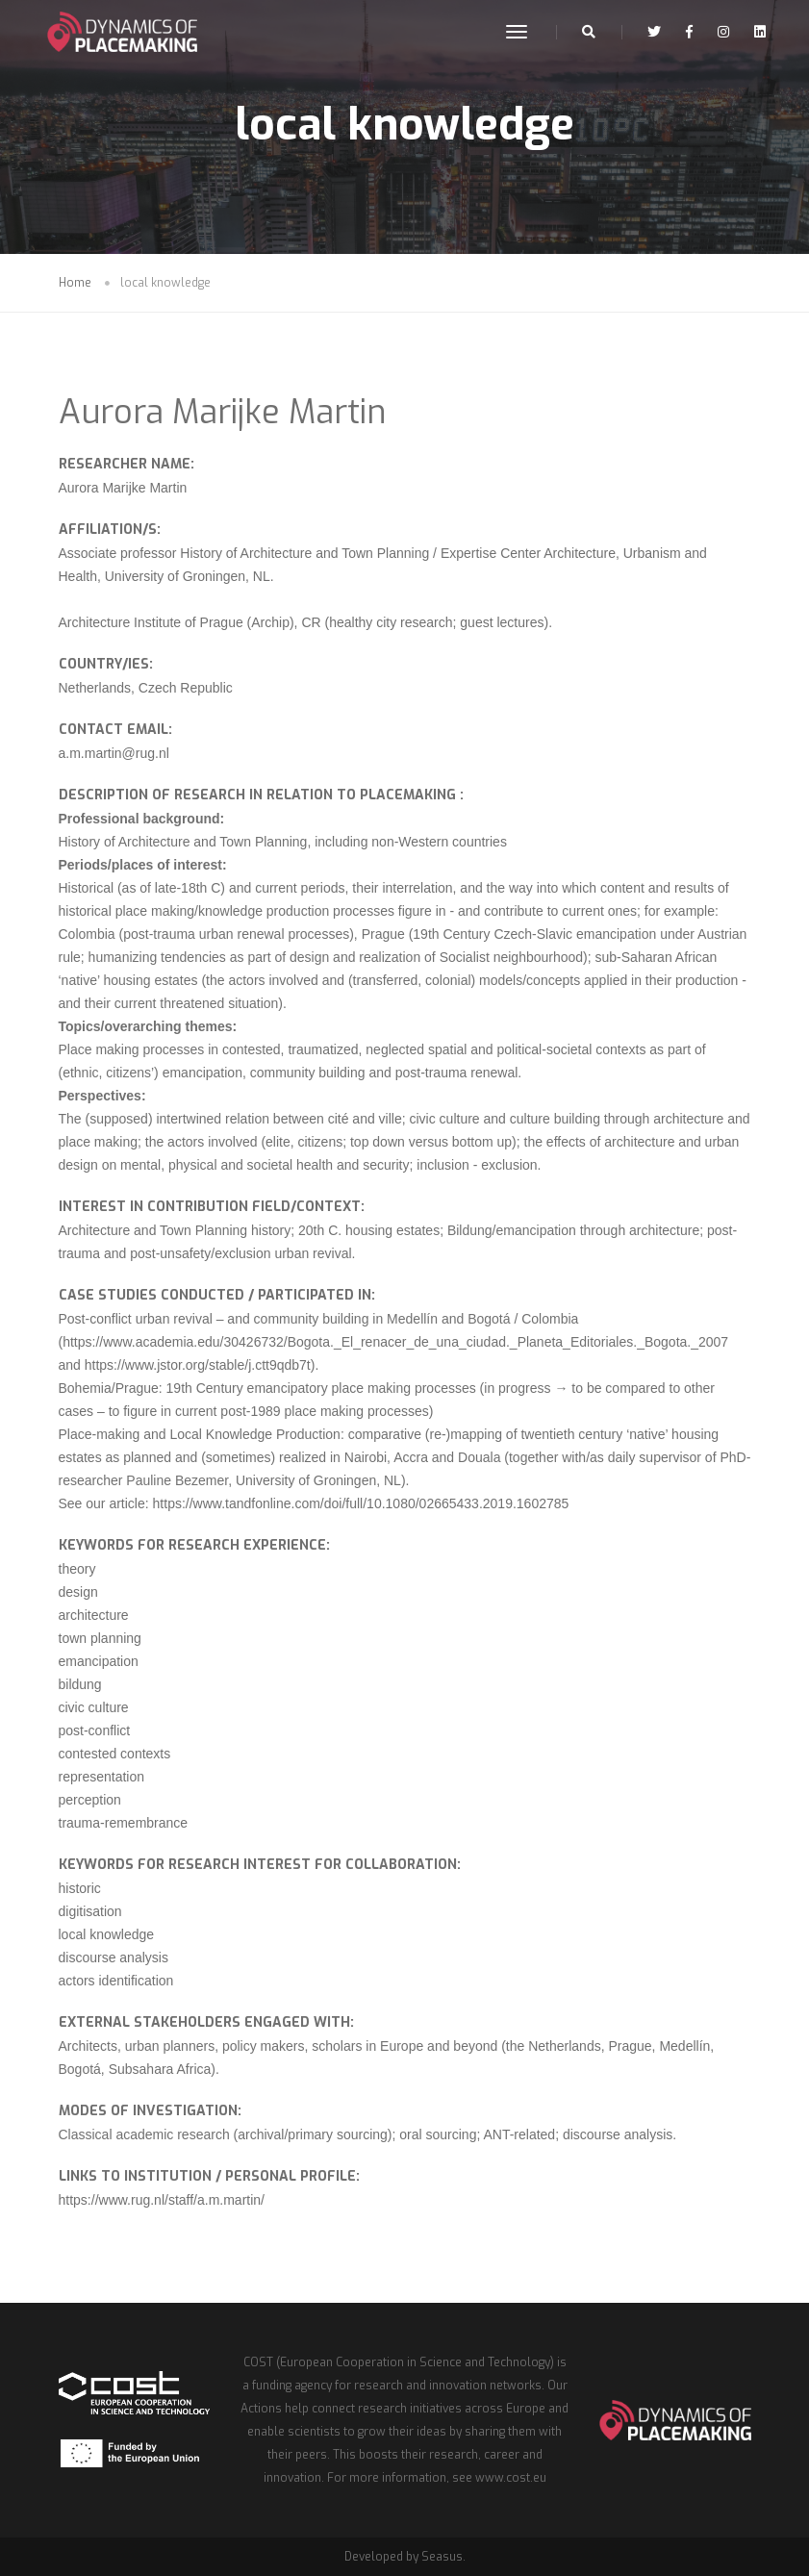 This screenshot has width=809, height=2576. I want to click on design, so click(78, 1592).